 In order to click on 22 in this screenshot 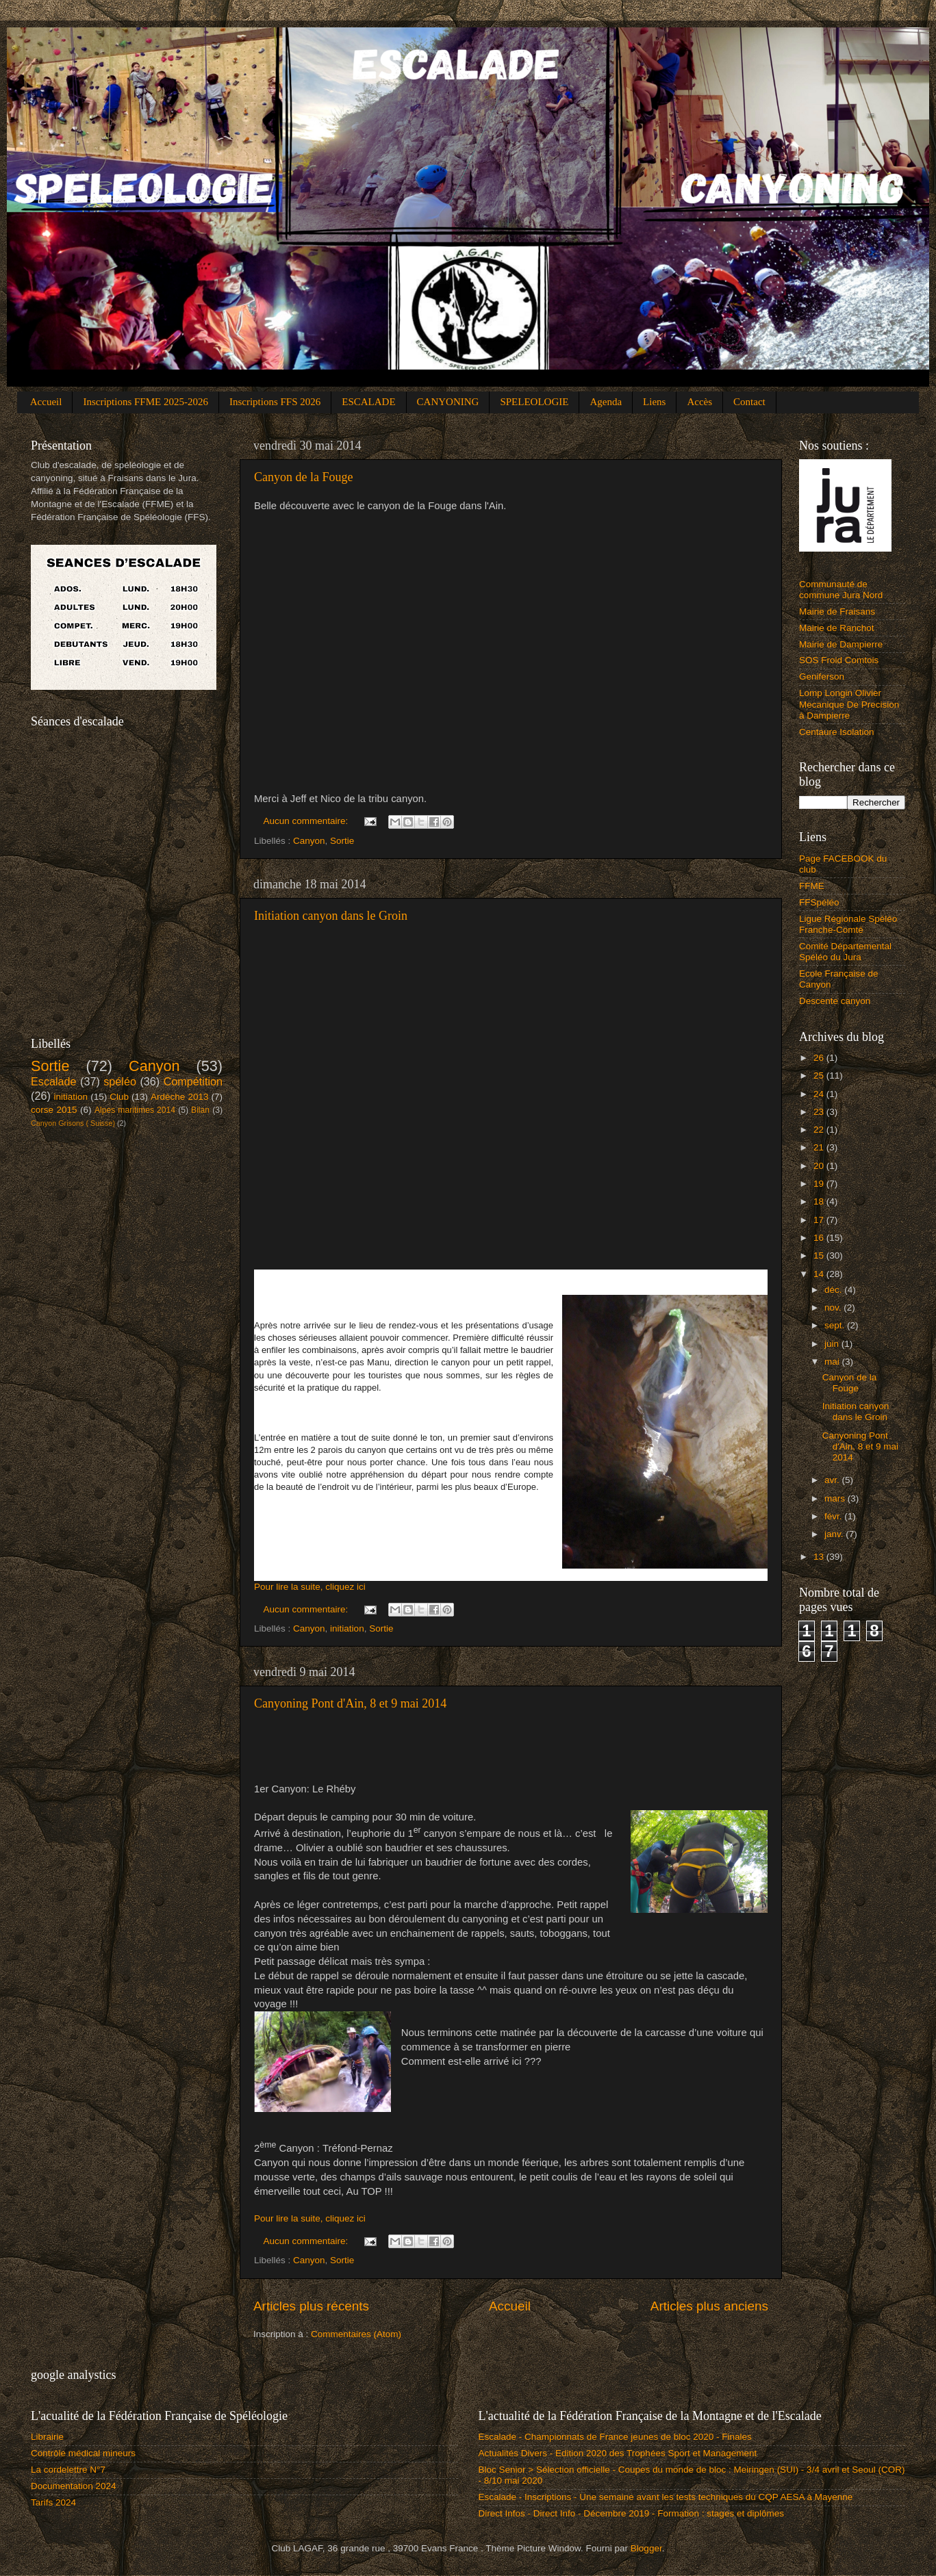, I will do `click(819, 1129)`.